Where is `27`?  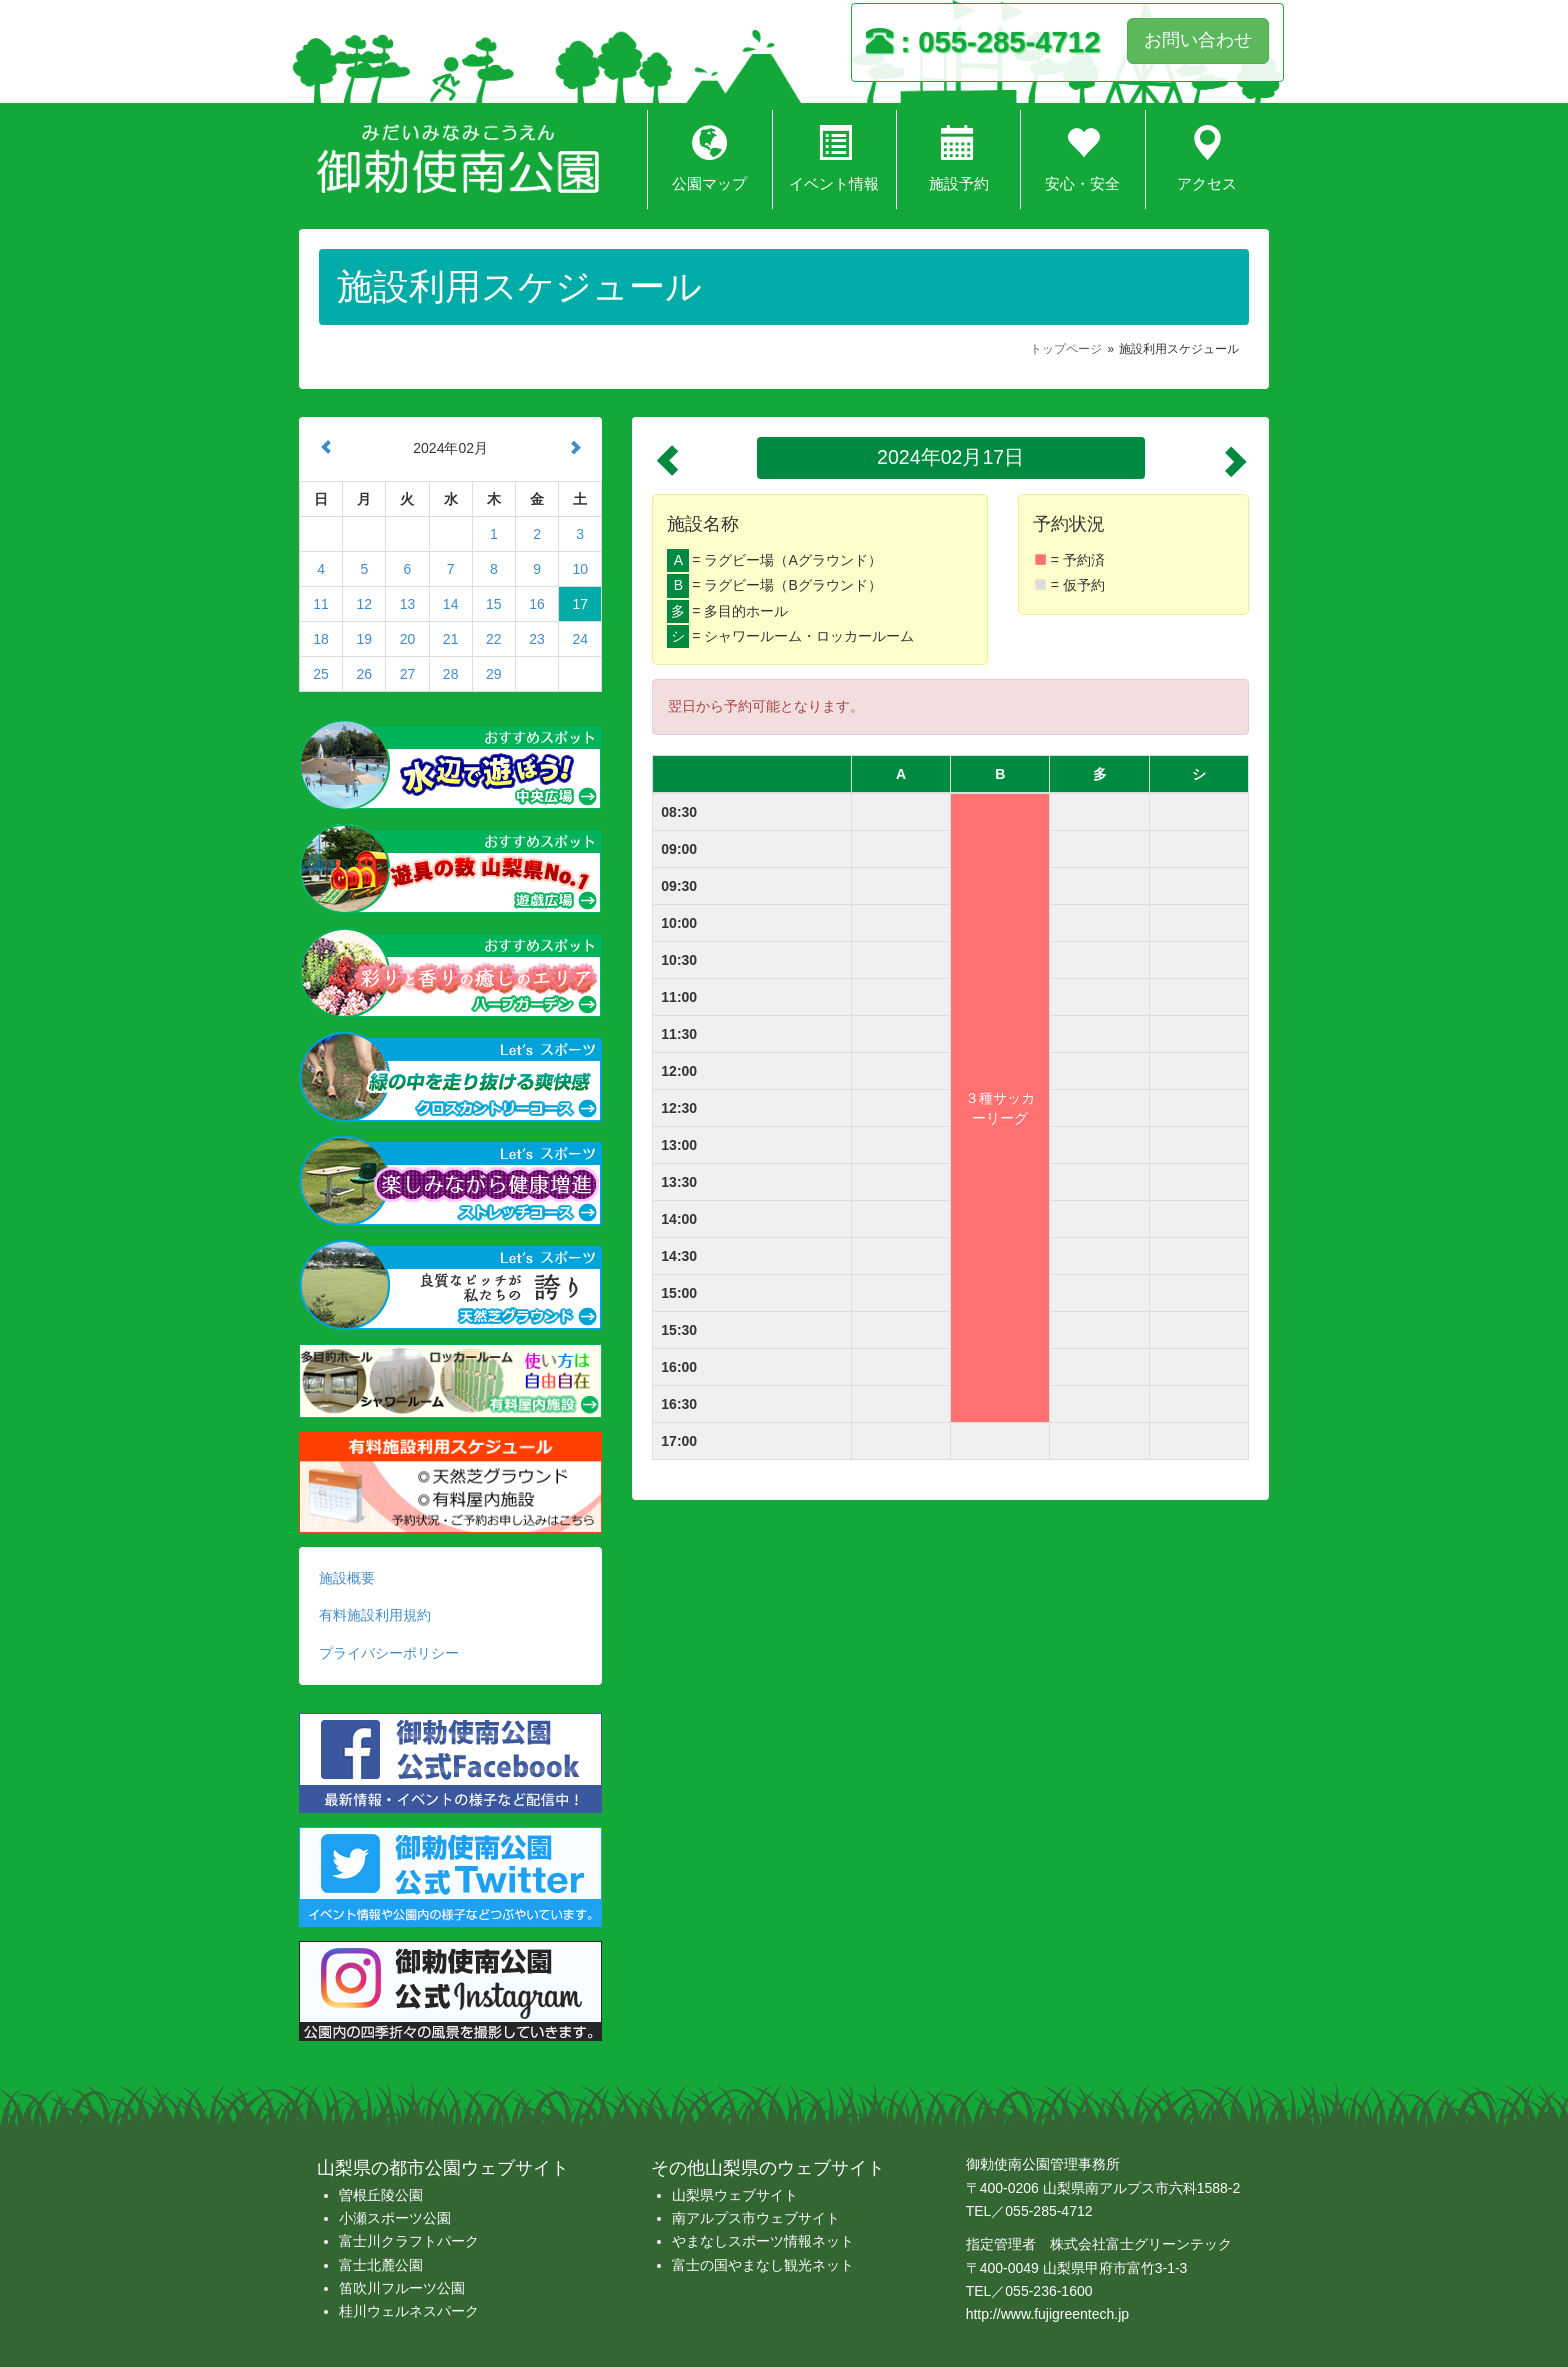 27 is located at coordinates (408, 674).